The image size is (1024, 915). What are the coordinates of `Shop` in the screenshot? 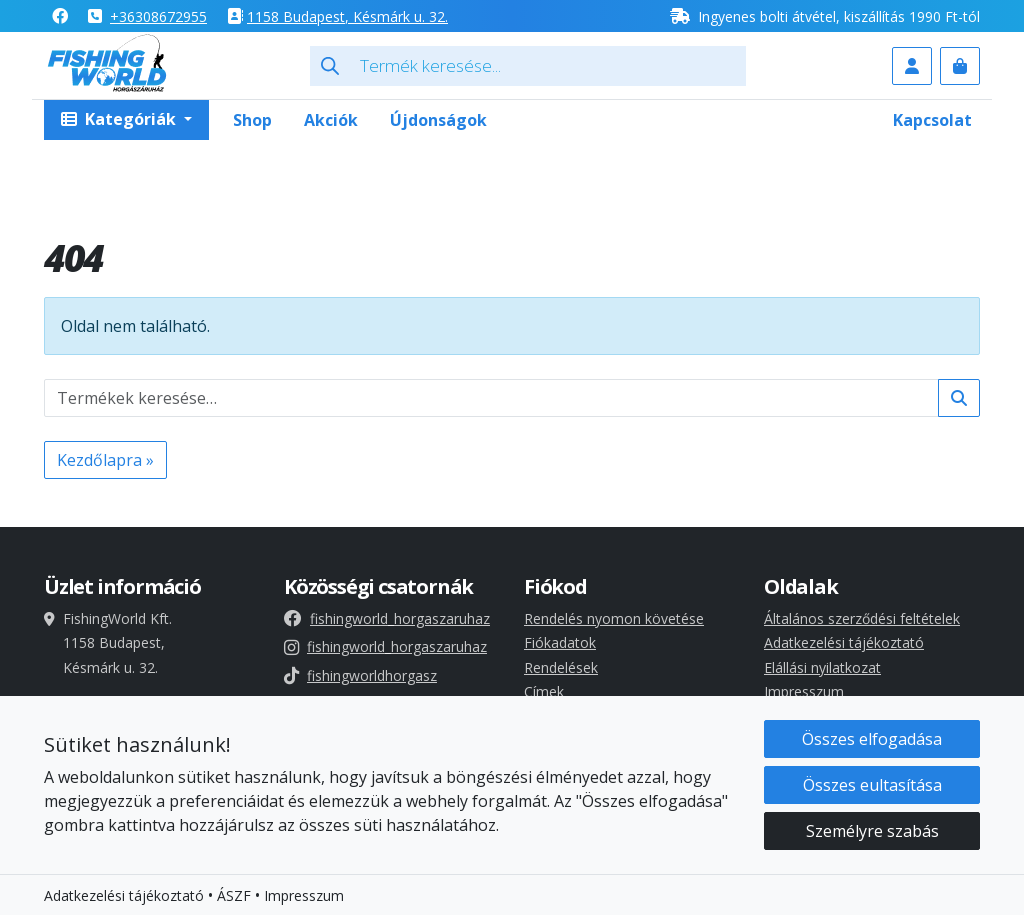 It's located at (252, 120).